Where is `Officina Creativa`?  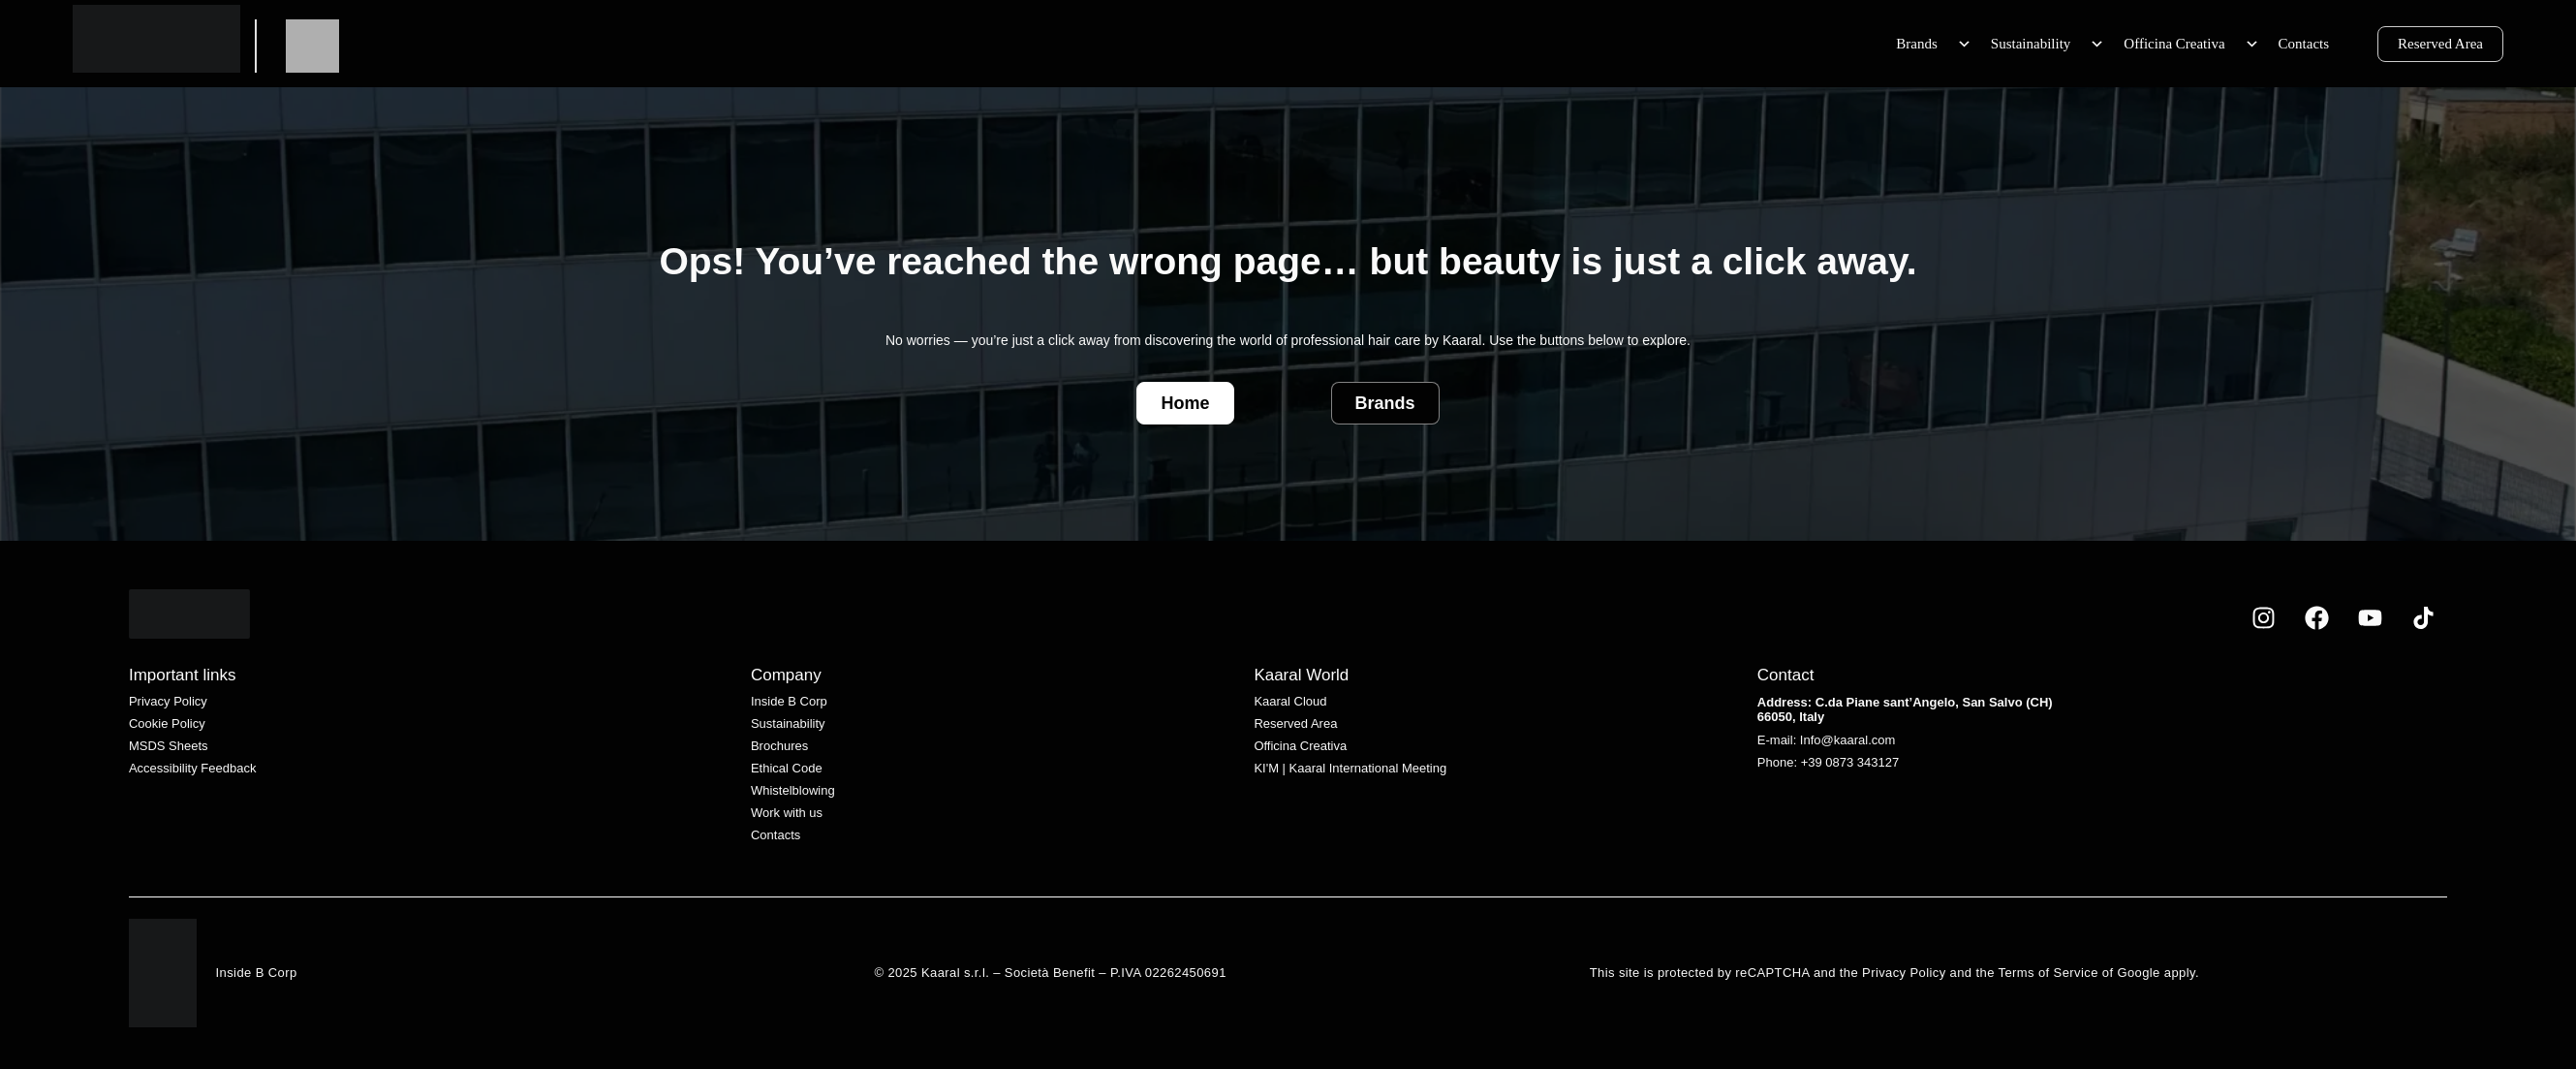
Officina Creativa is located at coordinates (2191, 43).